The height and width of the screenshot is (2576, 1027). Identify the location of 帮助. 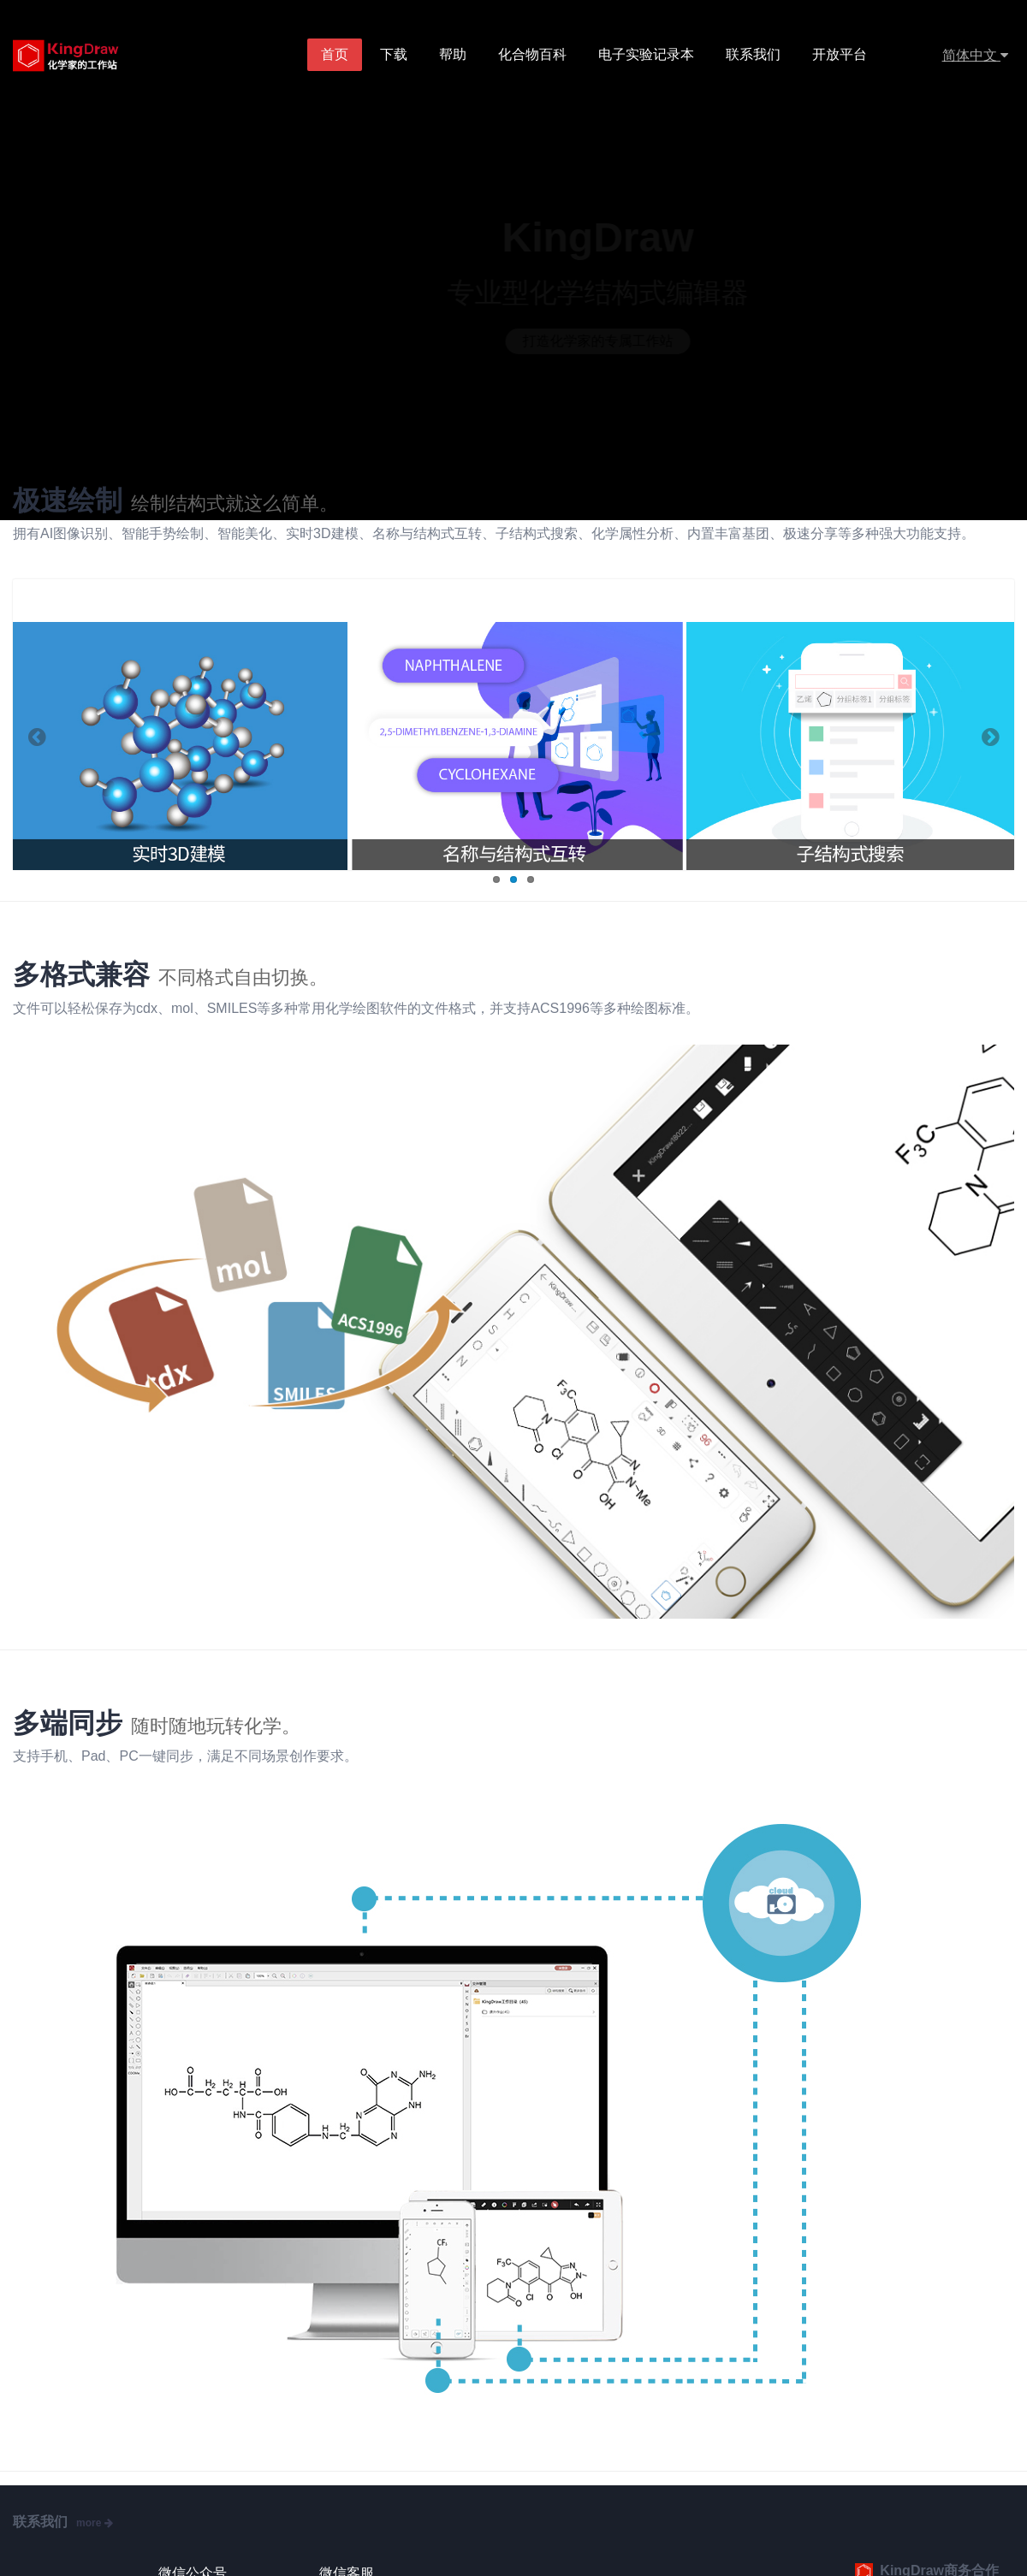
(453, 54).